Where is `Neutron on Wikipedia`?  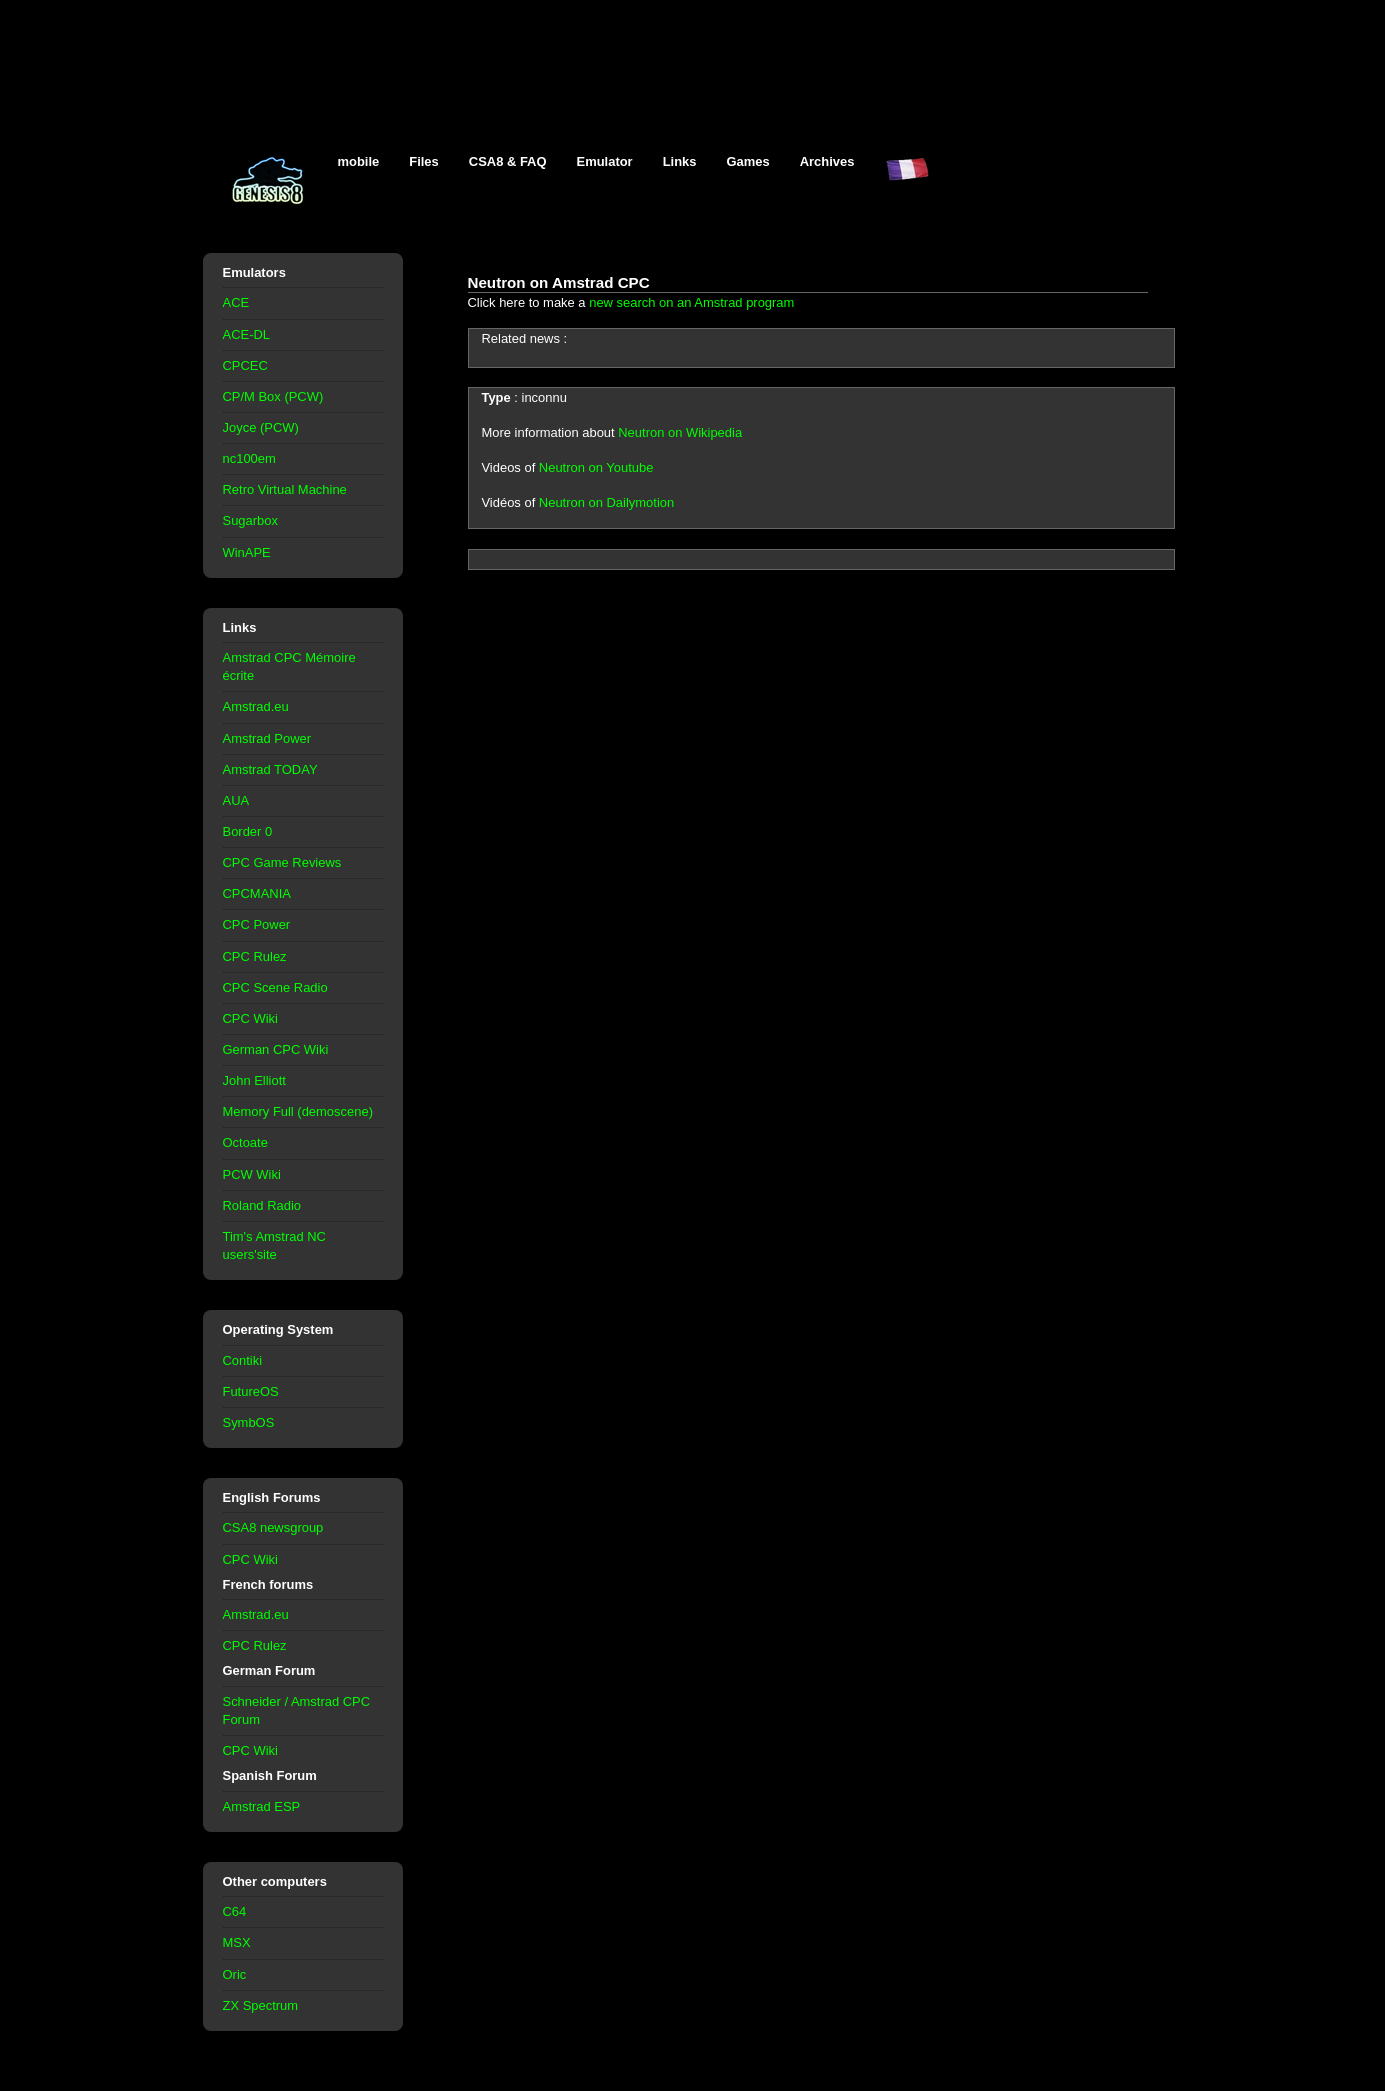
Neutron on Wikipedia is located at coordinates (680, 432).